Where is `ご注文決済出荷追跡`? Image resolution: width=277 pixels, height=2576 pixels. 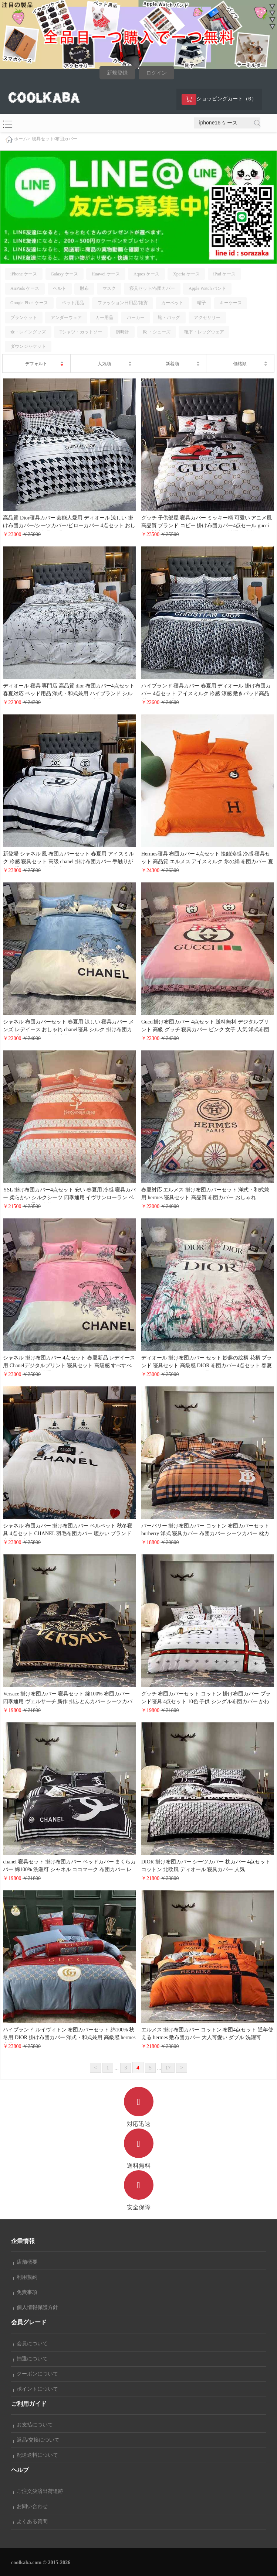
ご注文決済出荷追跡 is located at coordinates (38, 2491).